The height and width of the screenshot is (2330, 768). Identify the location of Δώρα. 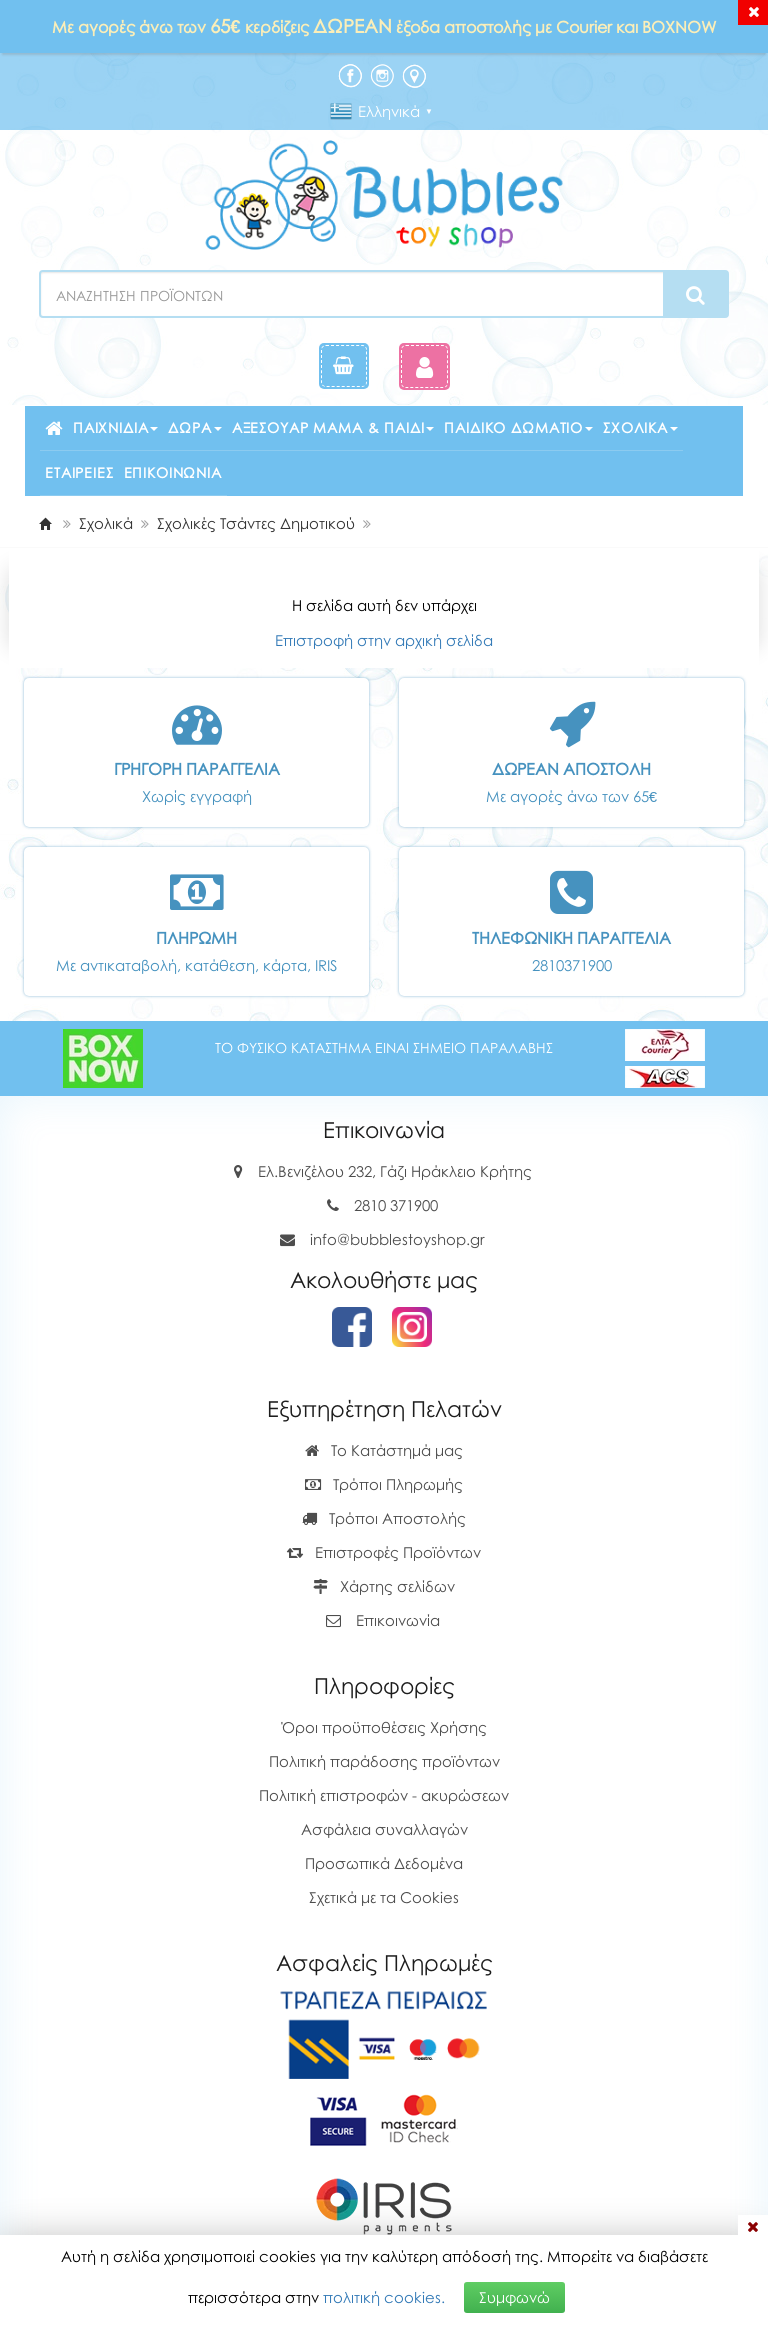
(194, 427).